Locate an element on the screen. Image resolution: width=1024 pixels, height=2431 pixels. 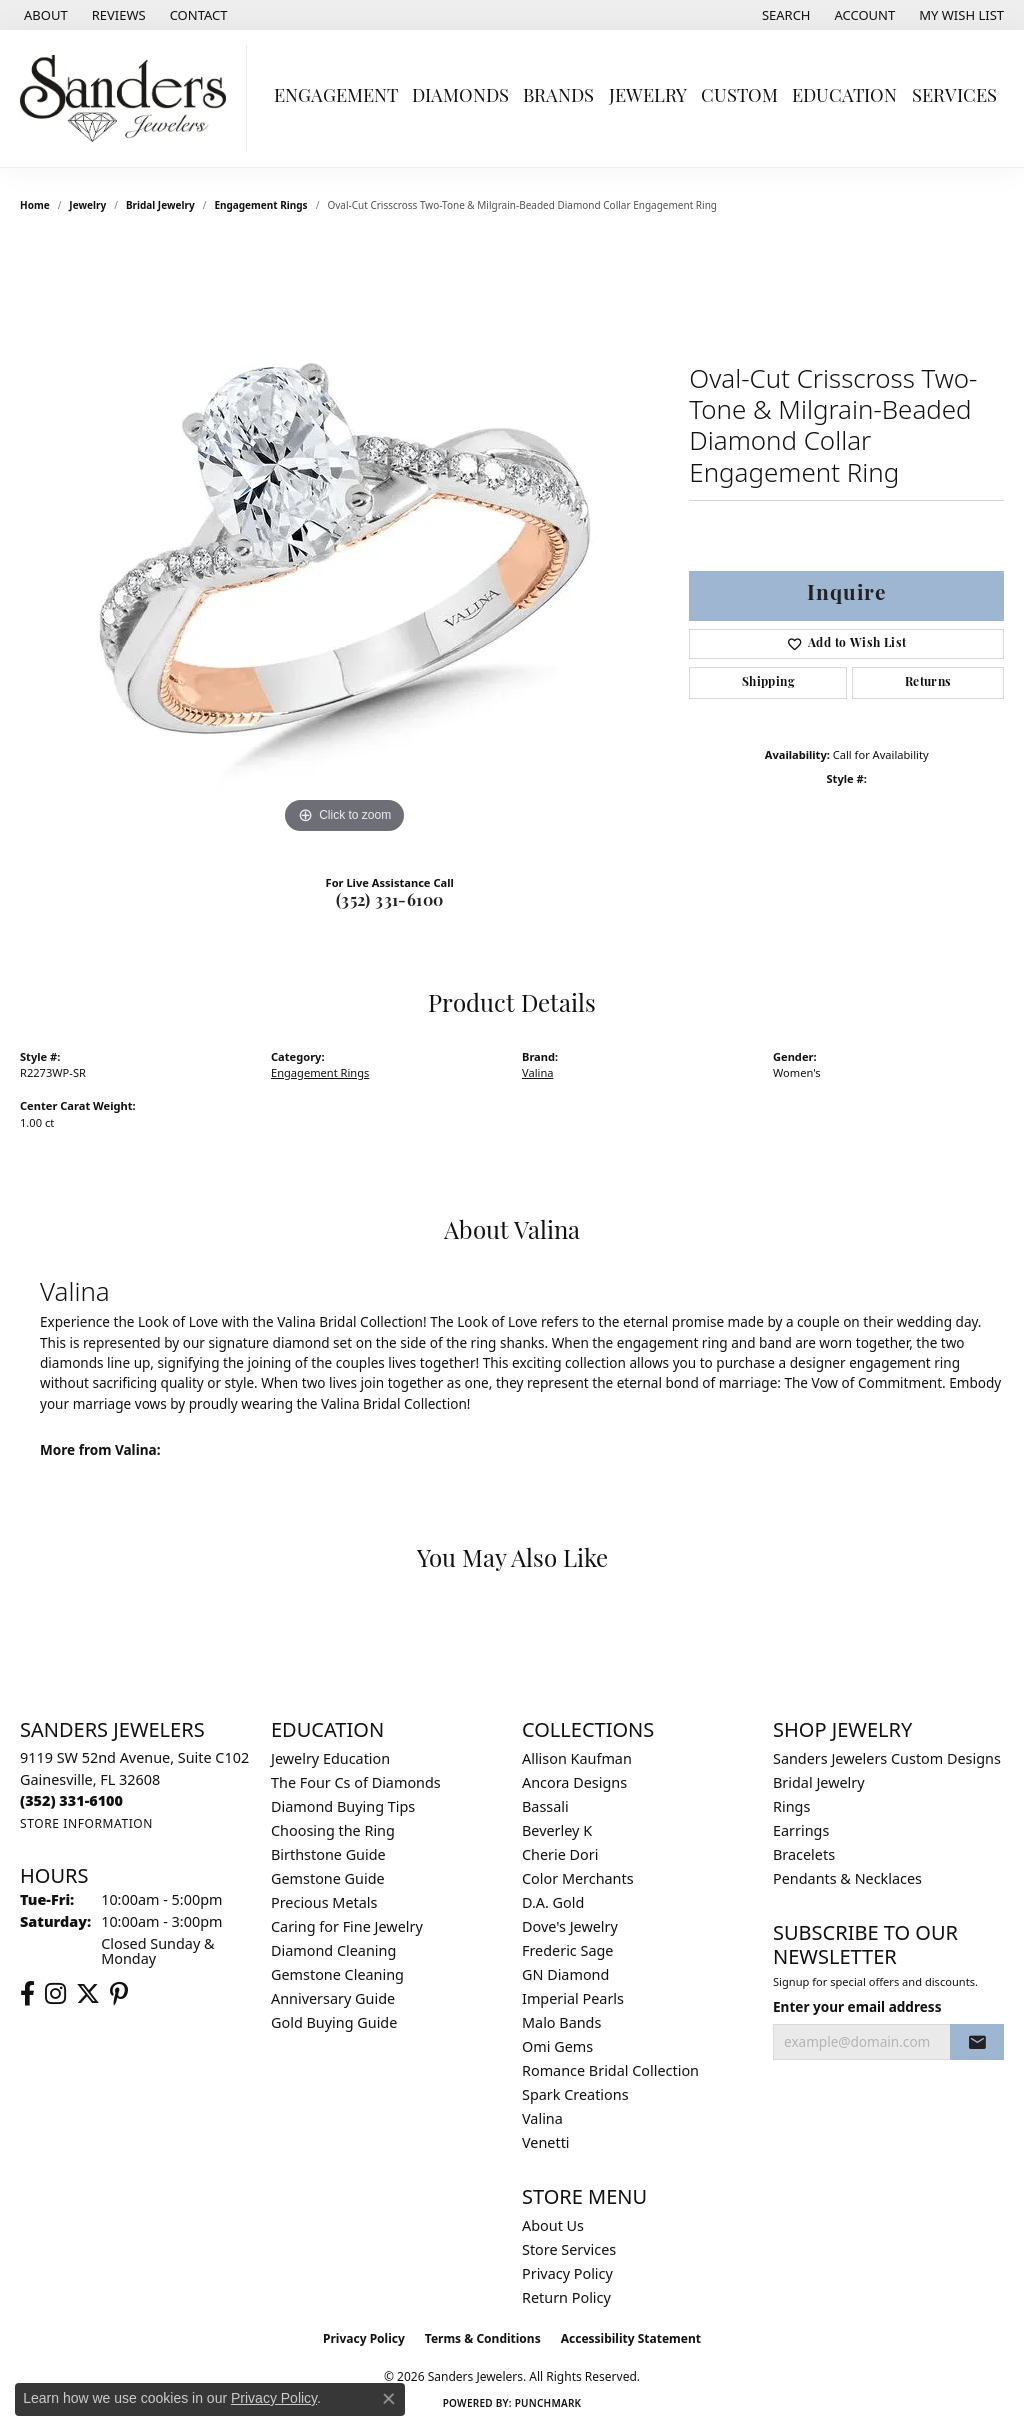
[Get store information] is located at coordinates (86, 1823).